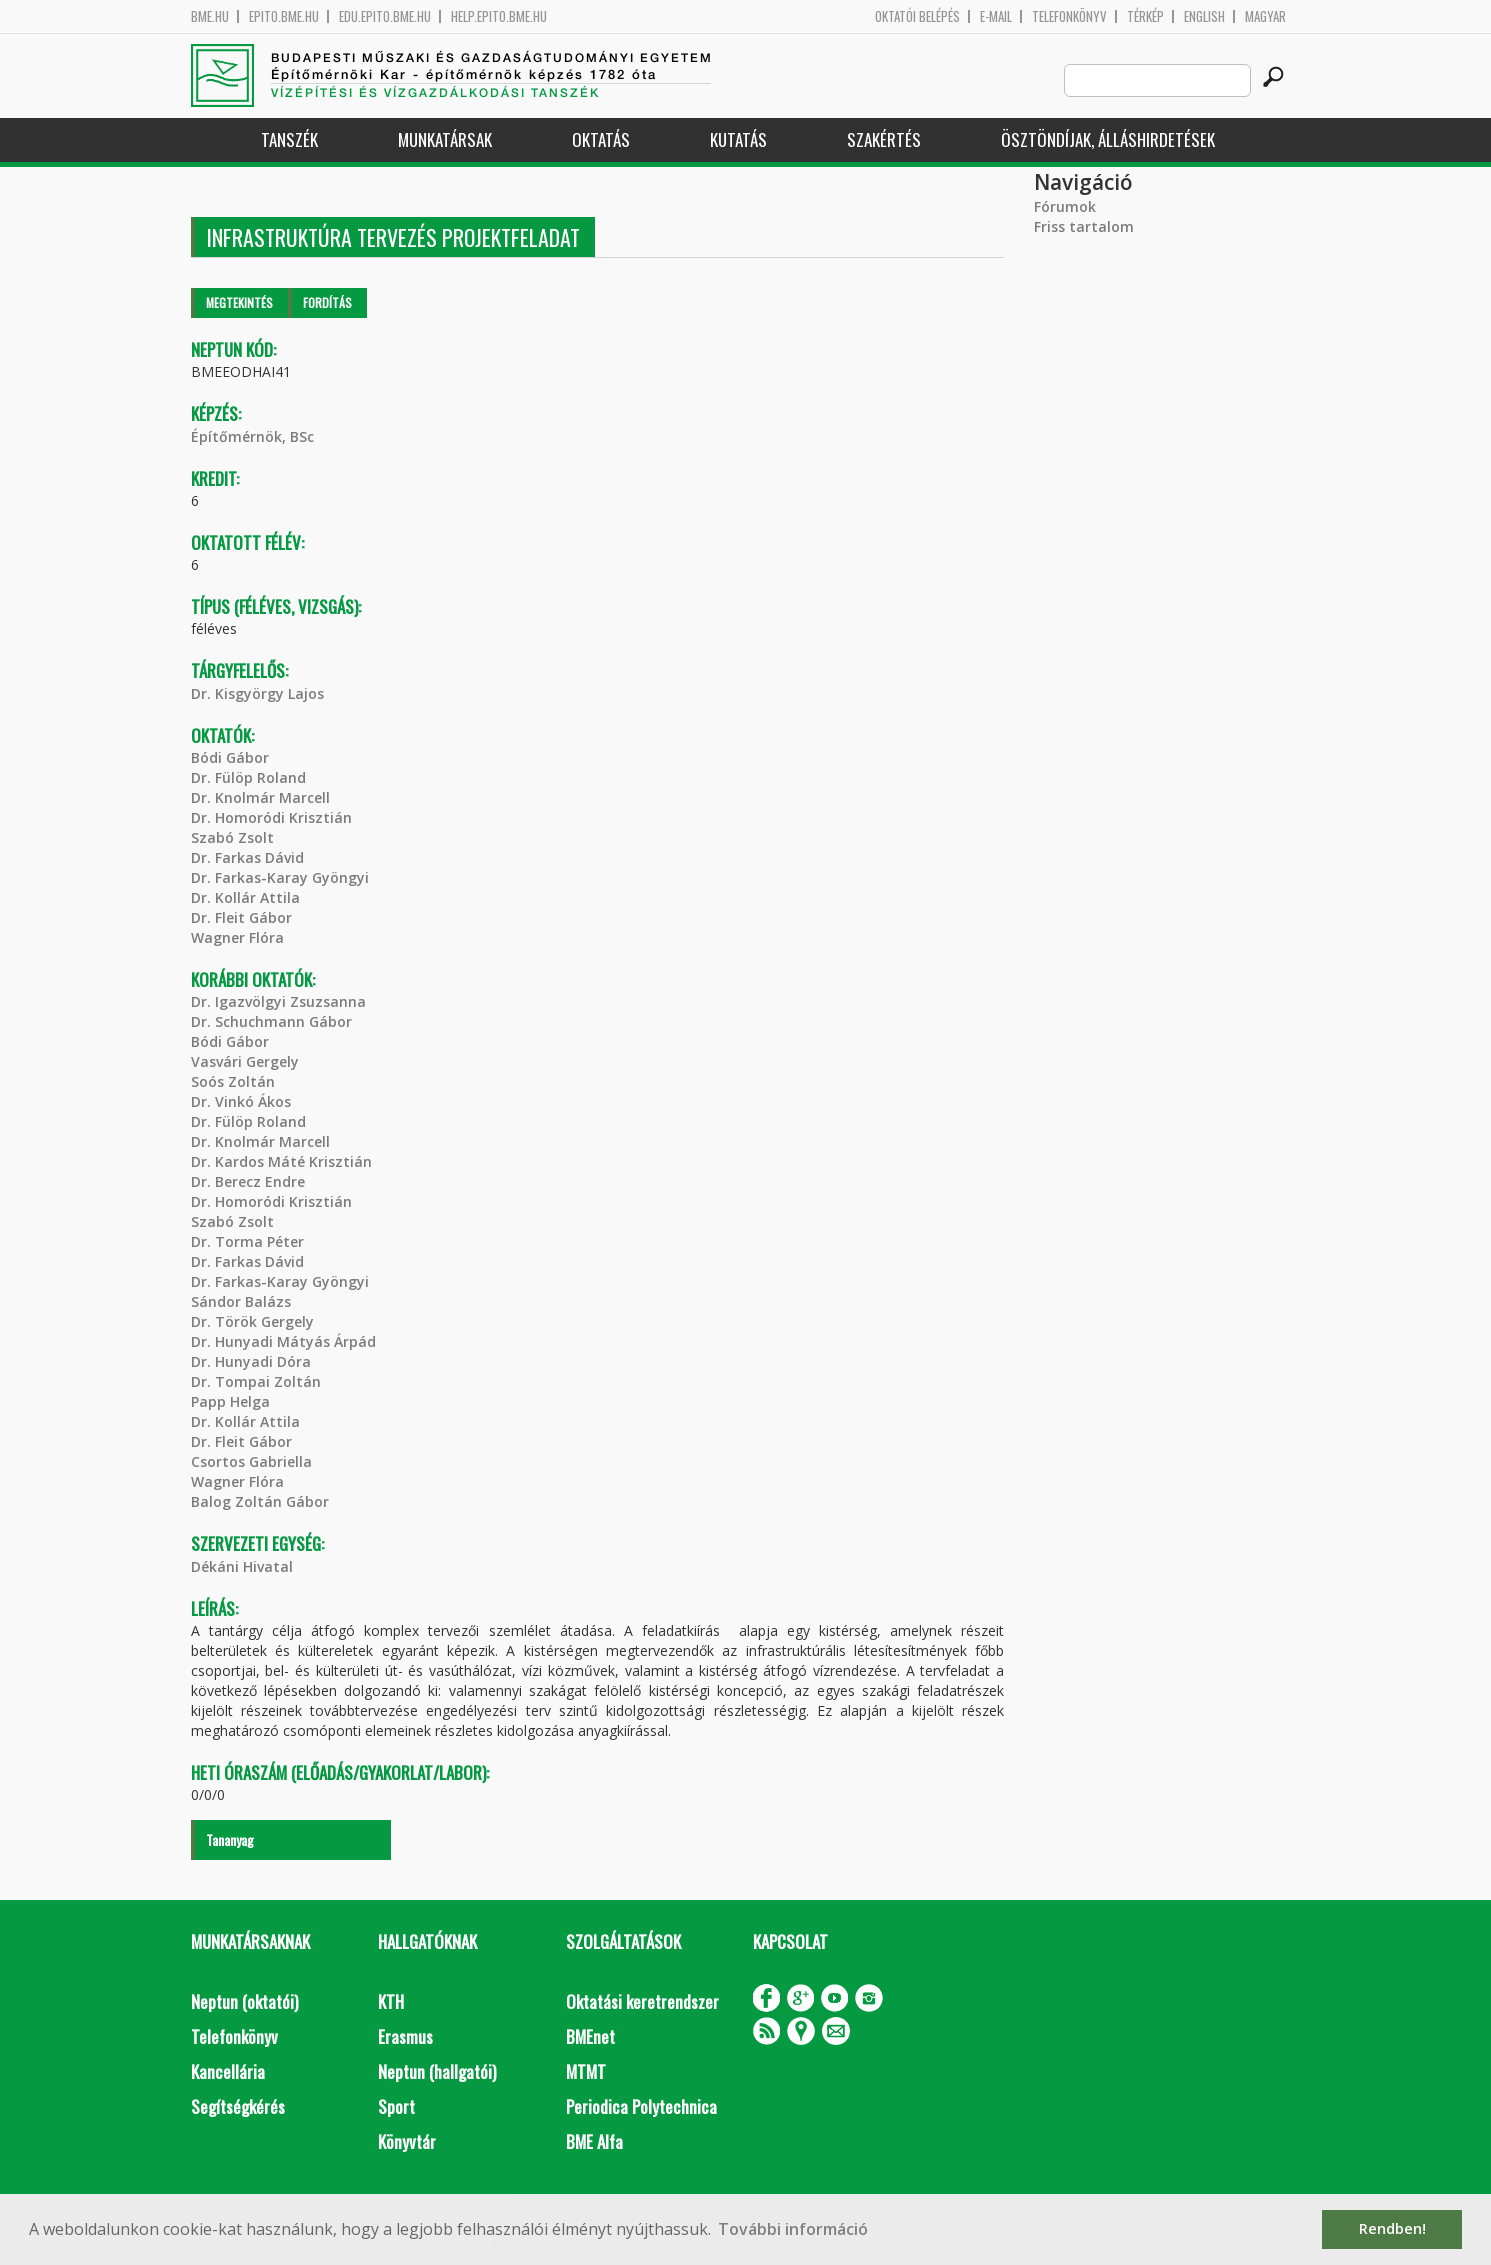 The image size is (1491, 2265). I want to click on Oktatás, so click(601, 139).